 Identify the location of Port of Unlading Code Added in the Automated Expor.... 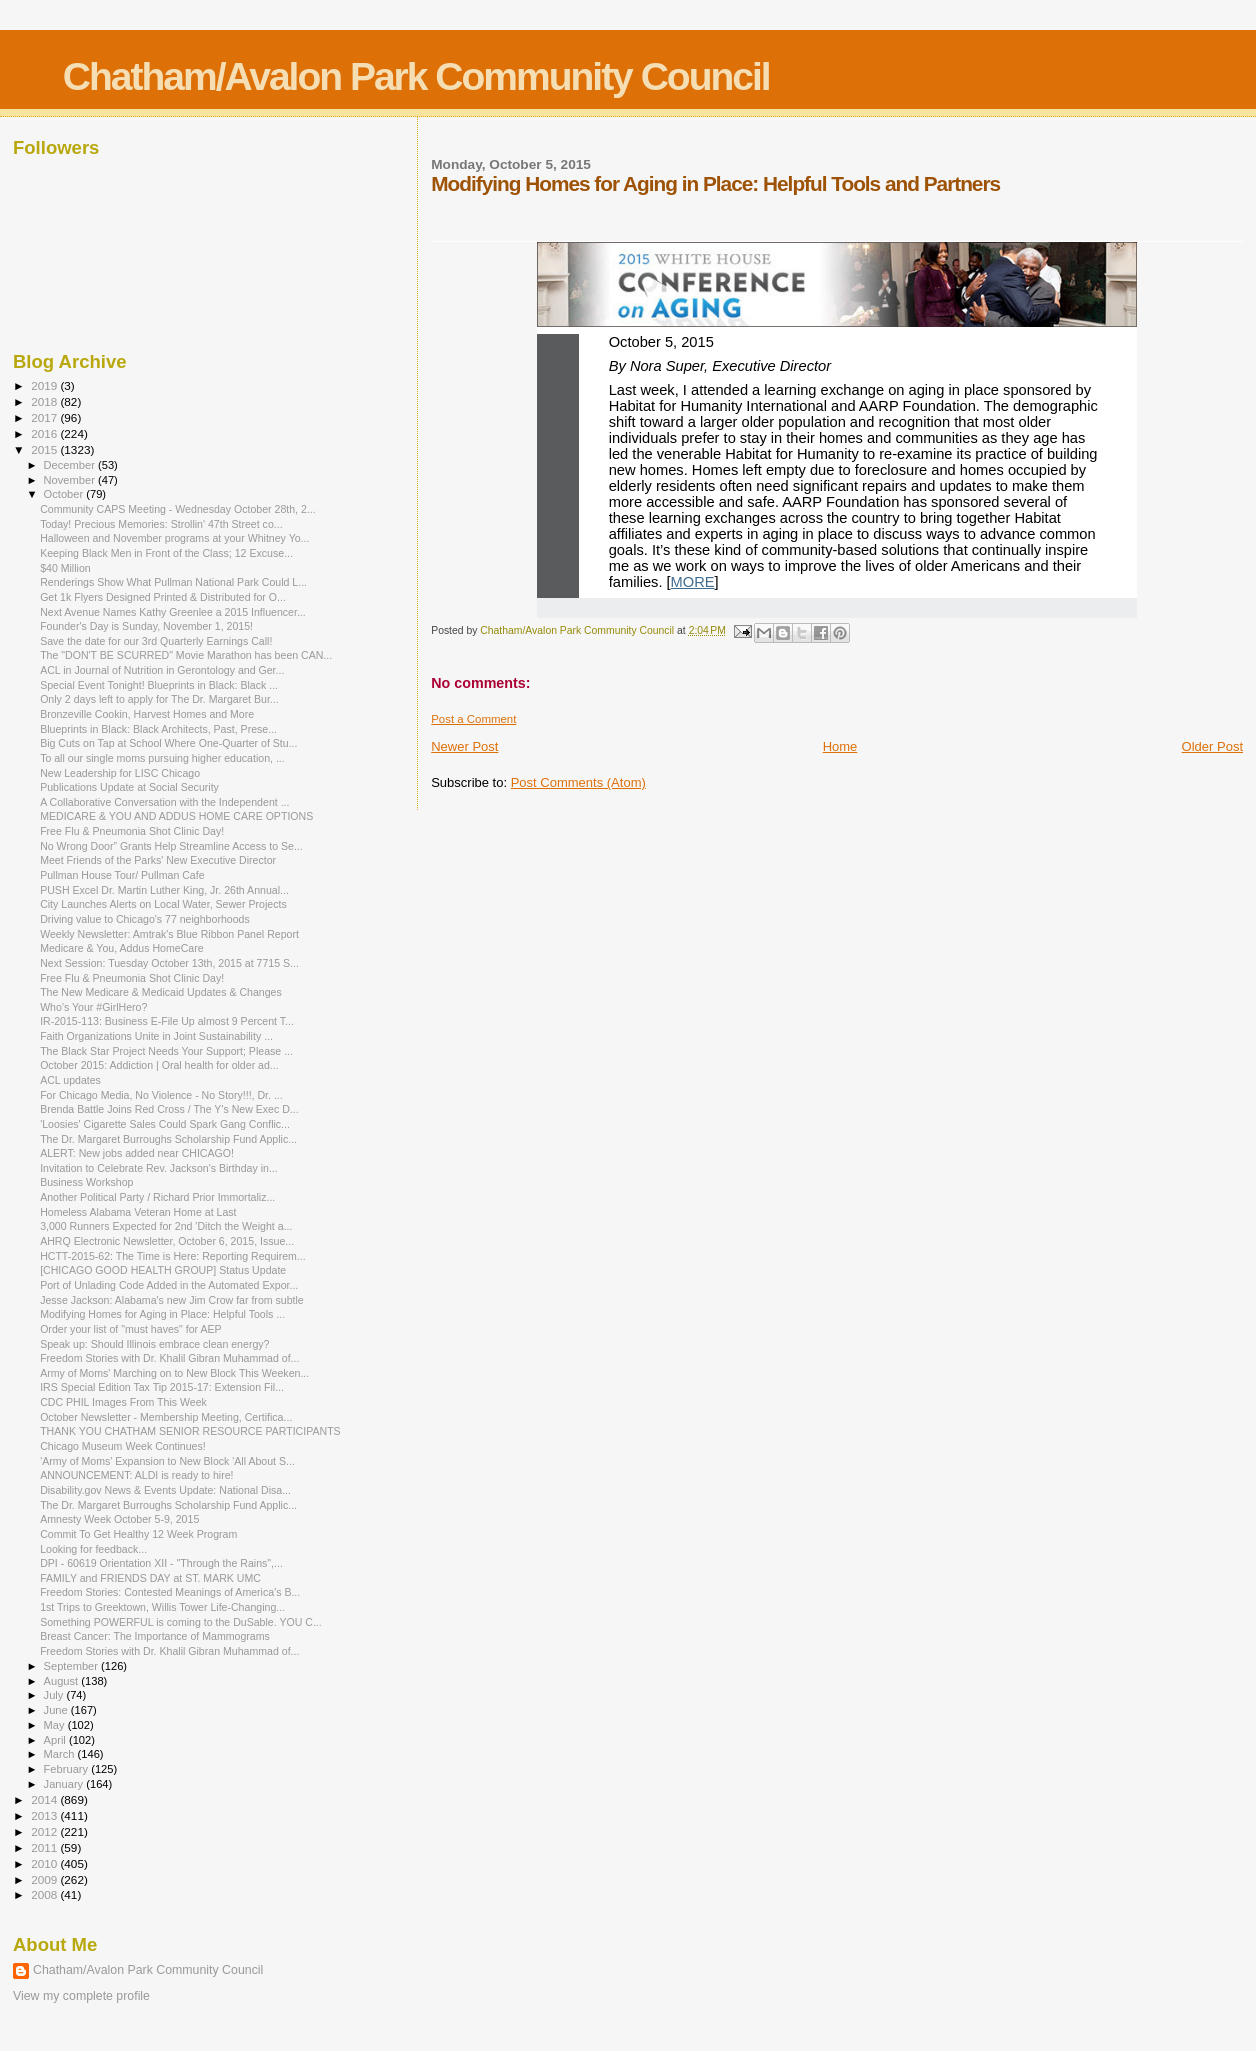
(169, 1285).